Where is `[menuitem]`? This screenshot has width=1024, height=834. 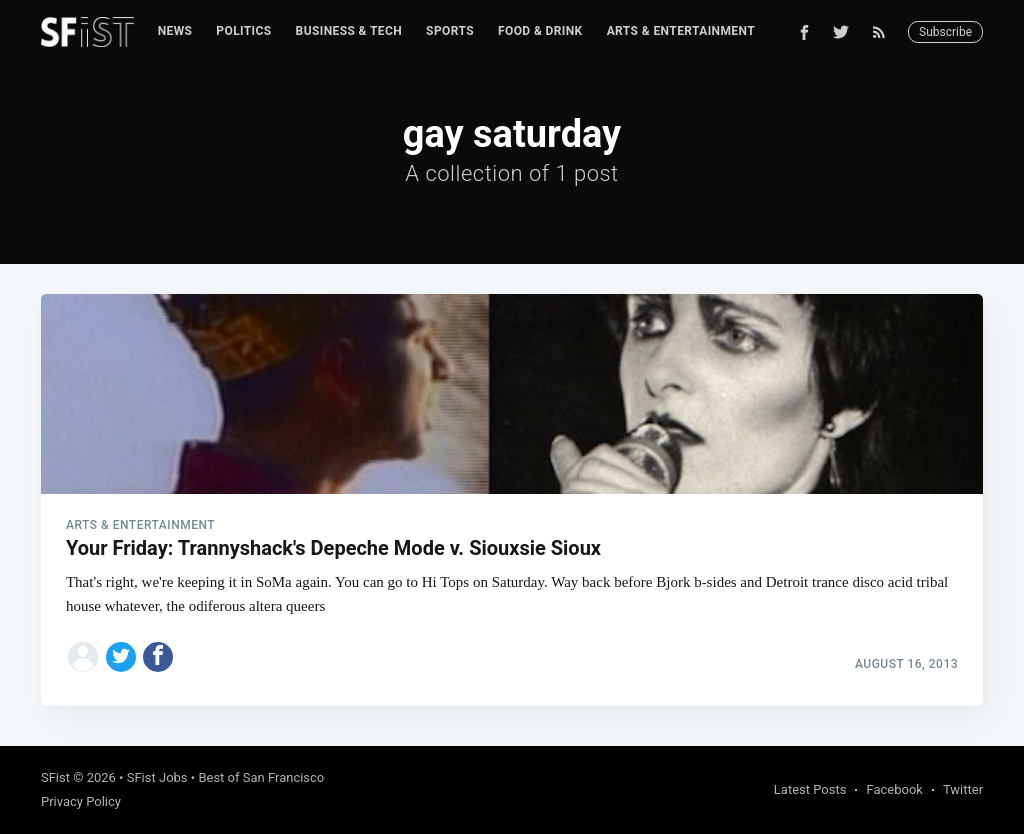 [menuitem] is located at coordinates (175, 31).